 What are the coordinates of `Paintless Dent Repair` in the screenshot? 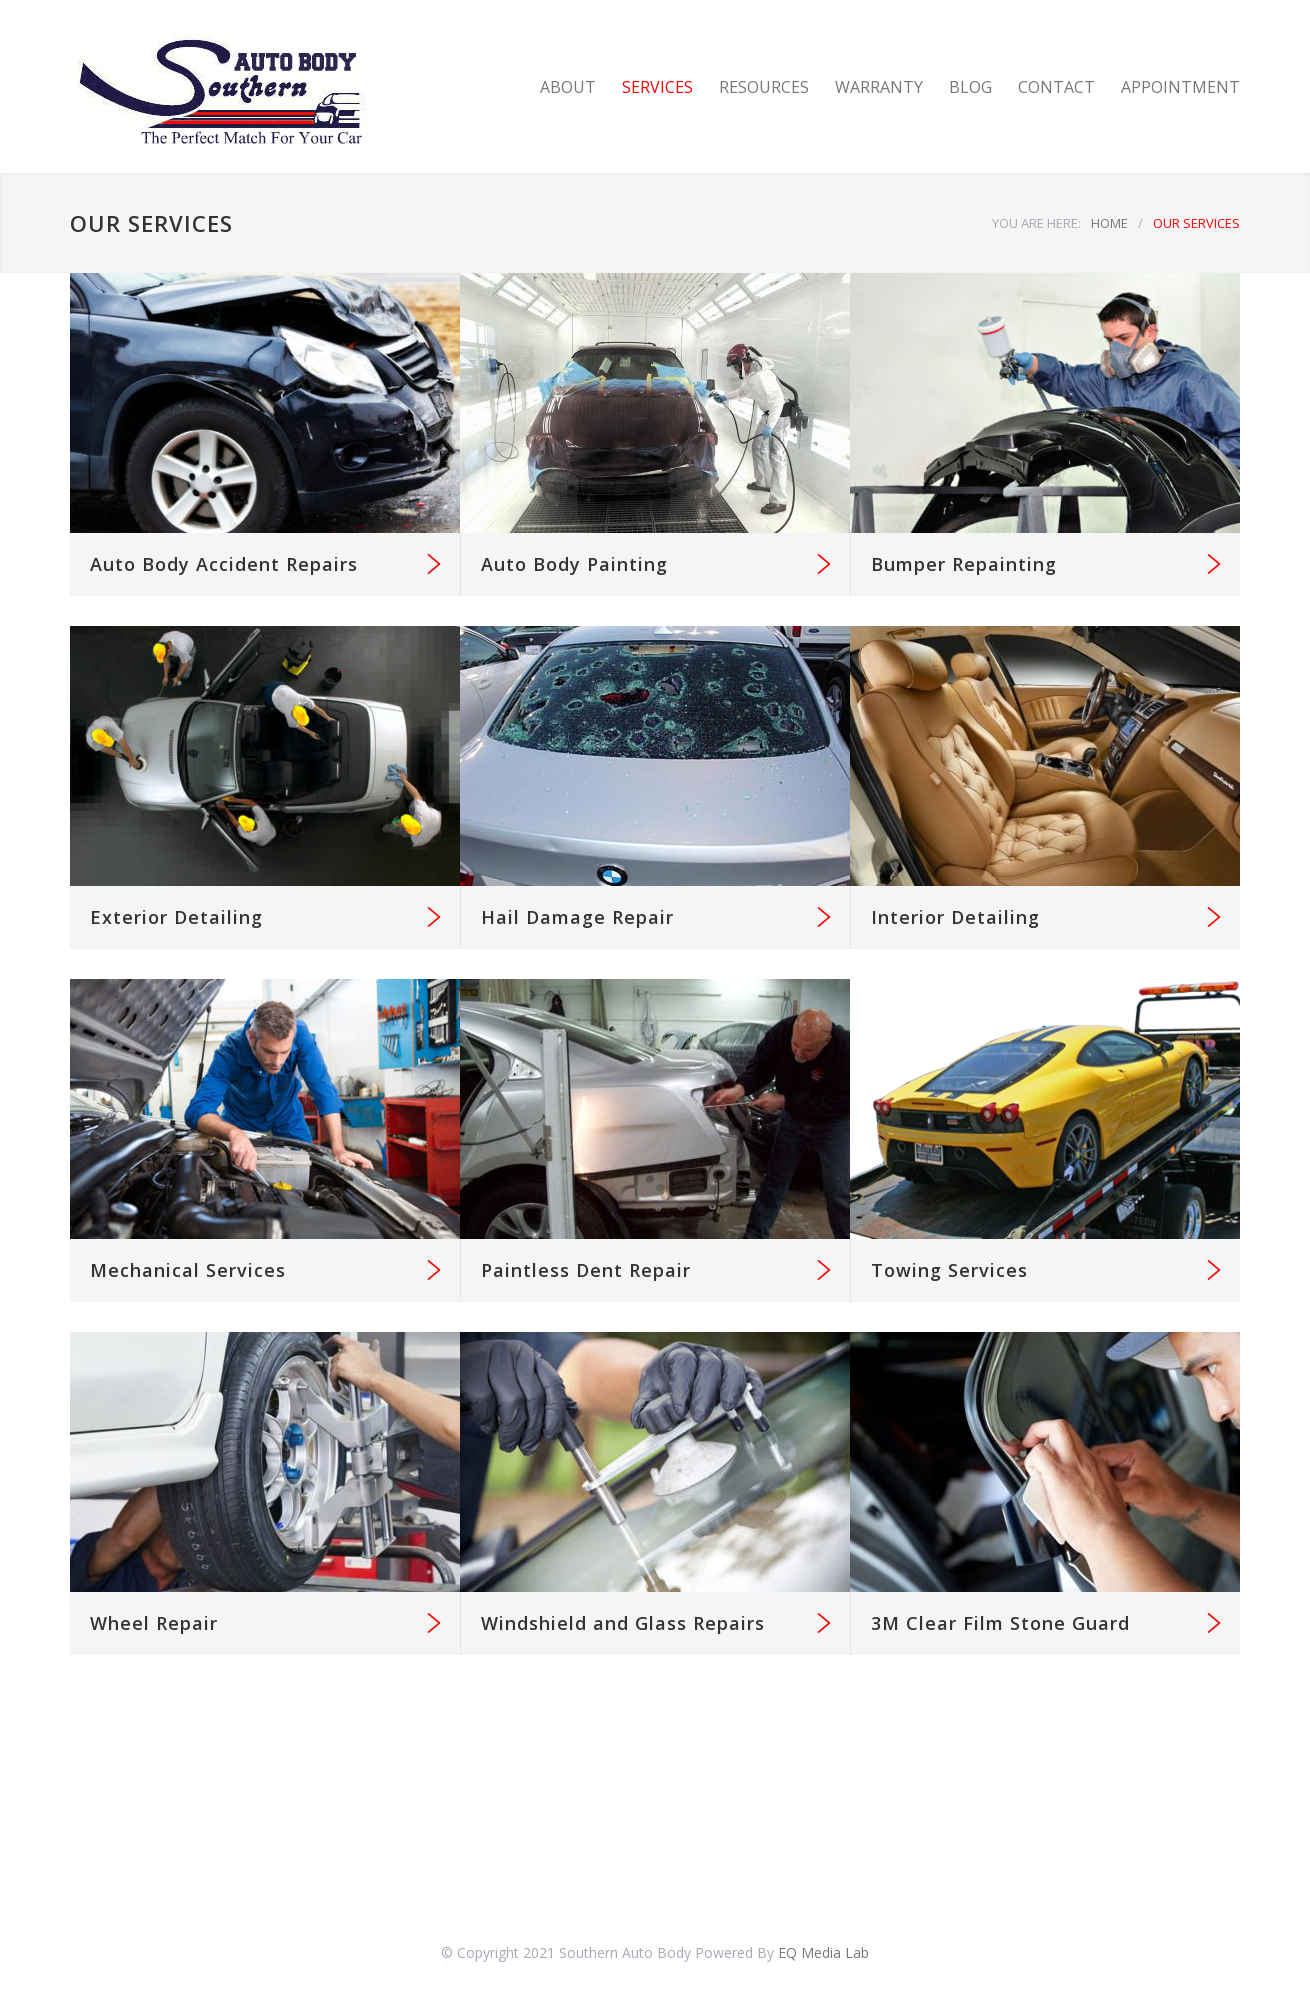 It's located at (586, 1270).